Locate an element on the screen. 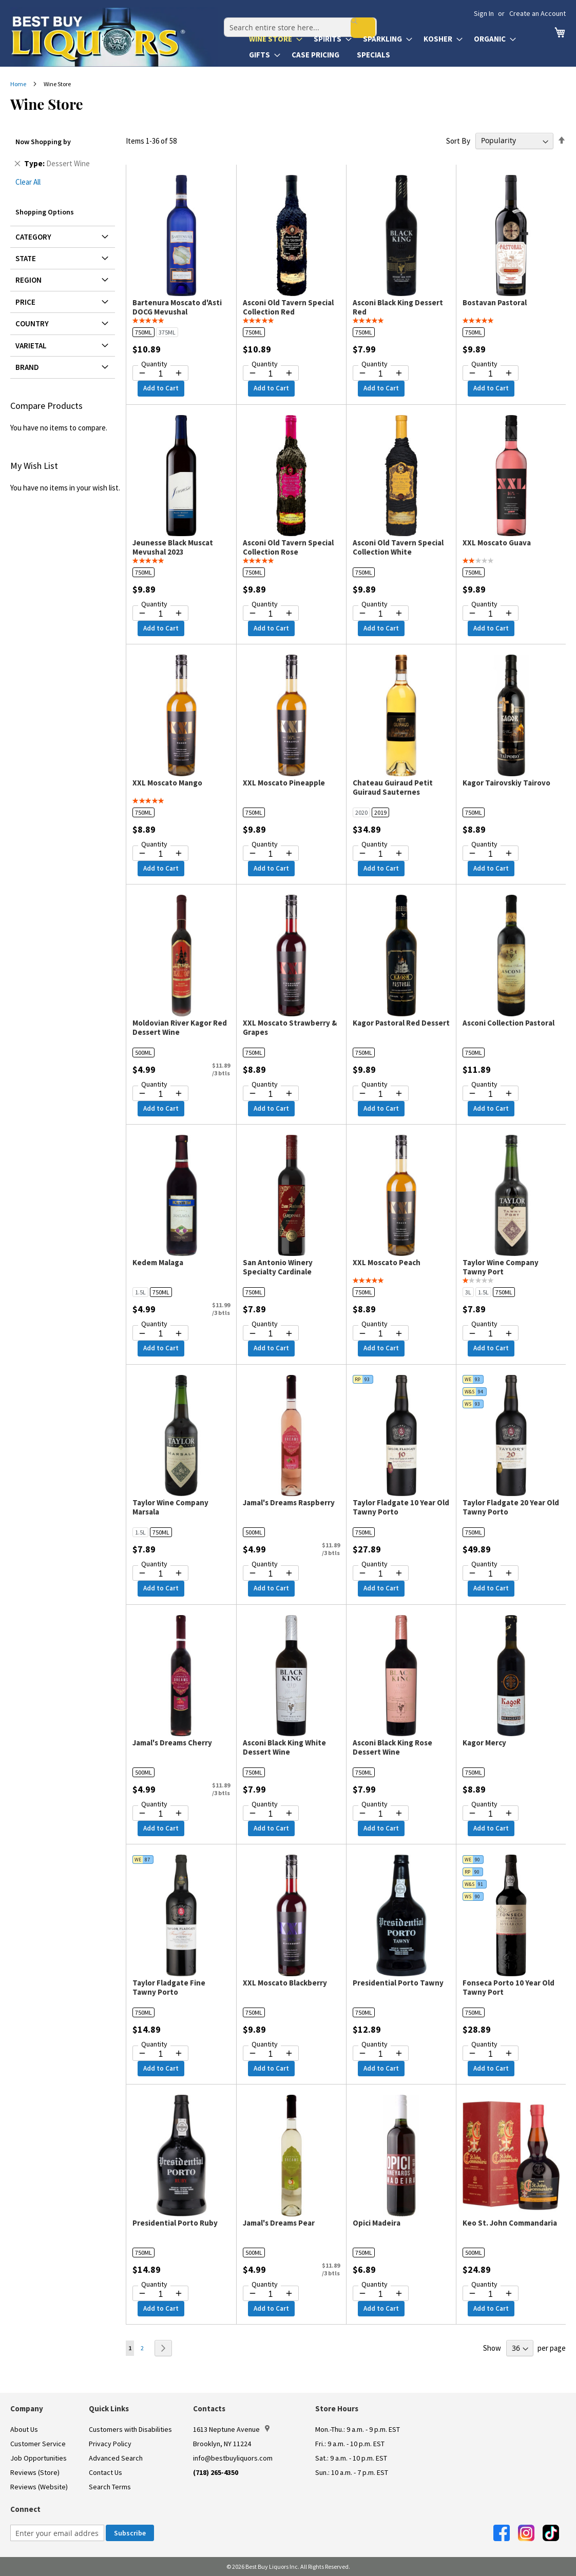 This screenshot has width=576, height=2576. Kagor Mercy is located at coordinates (484, 1742).